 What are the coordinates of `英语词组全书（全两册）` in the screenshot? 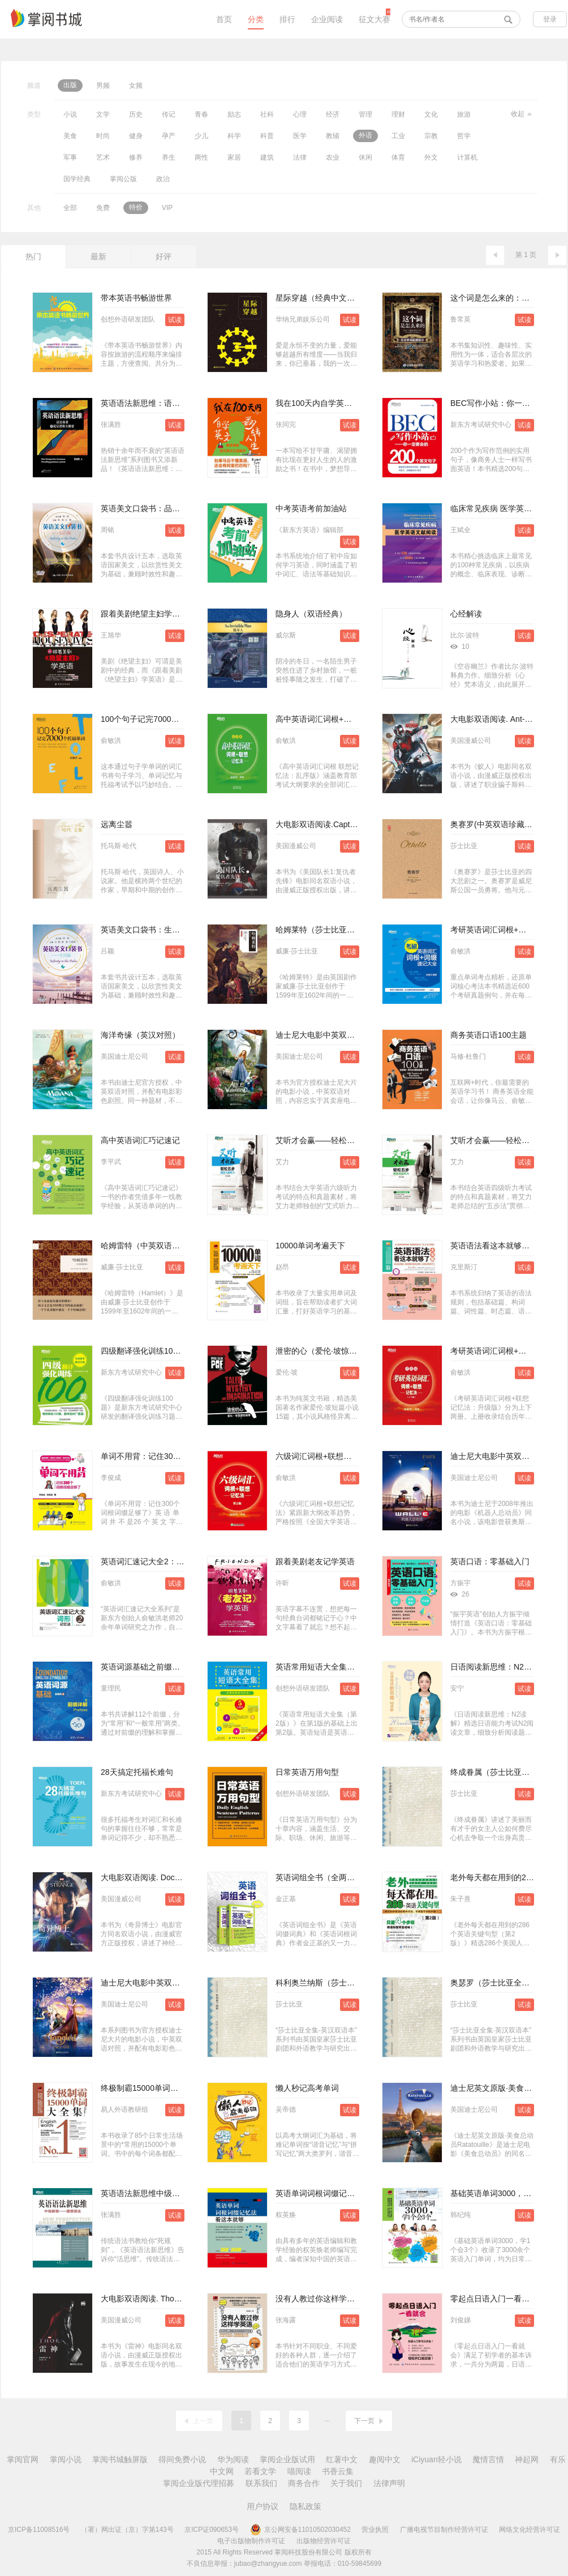 It's located at (319, 1877).